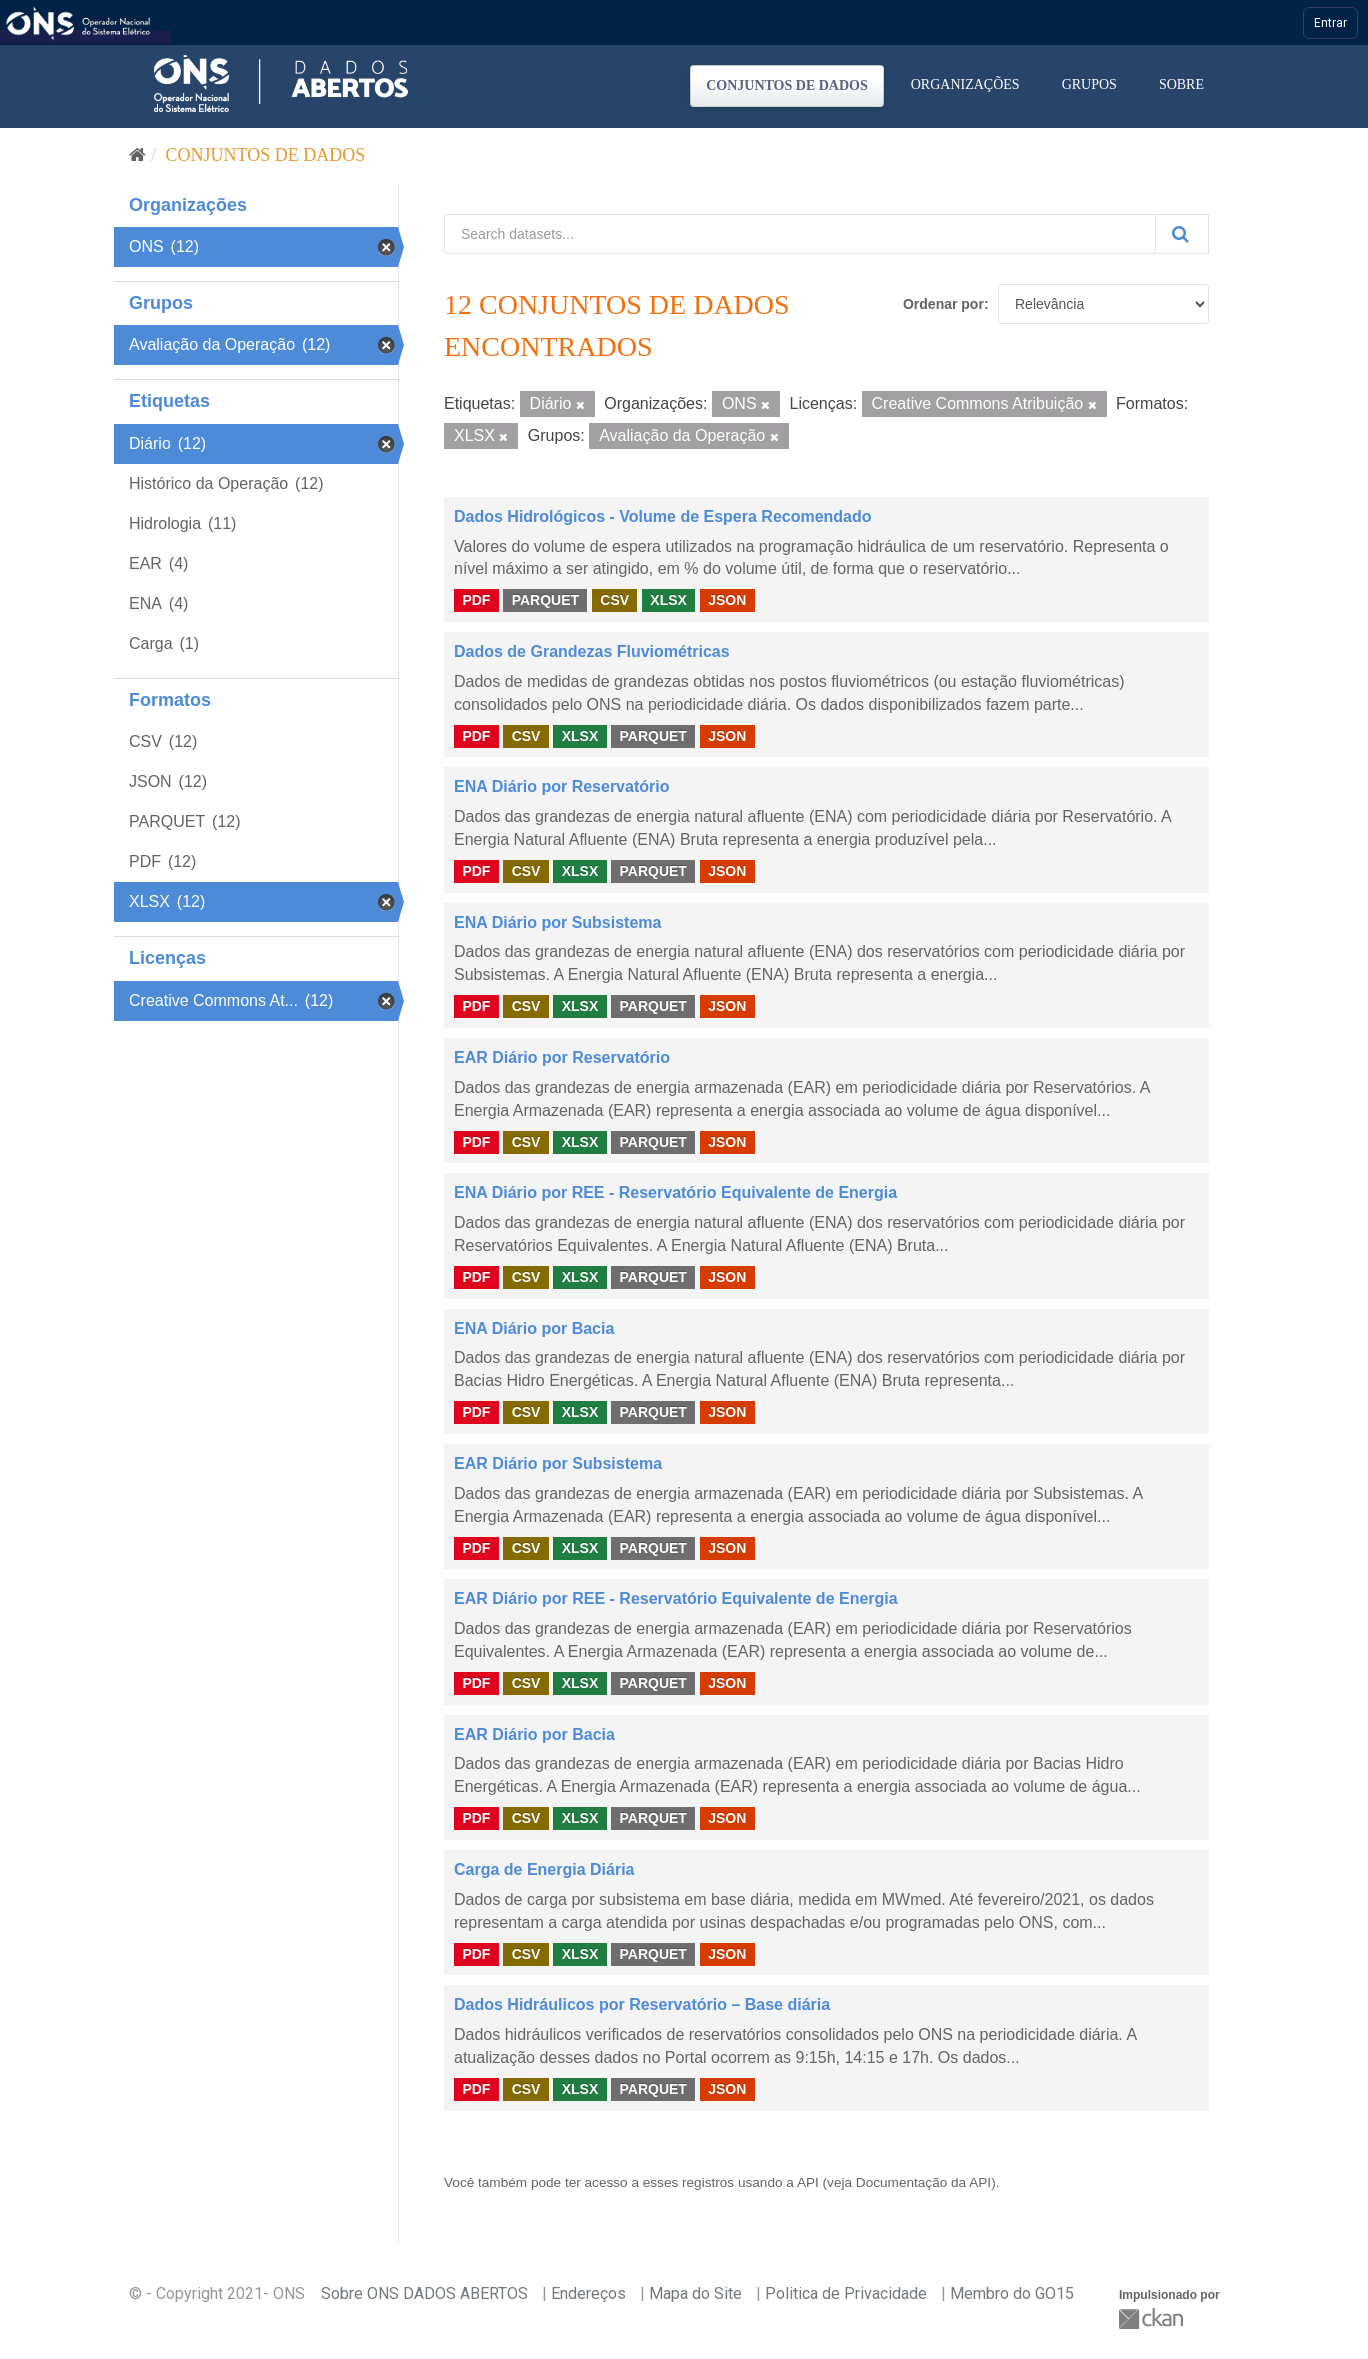 The width and height of the screenshot is (1368, 2359). What do you see at coordinates (614, 600) in the screenshot?
I see `CSV` at bounding box center [614, 600].